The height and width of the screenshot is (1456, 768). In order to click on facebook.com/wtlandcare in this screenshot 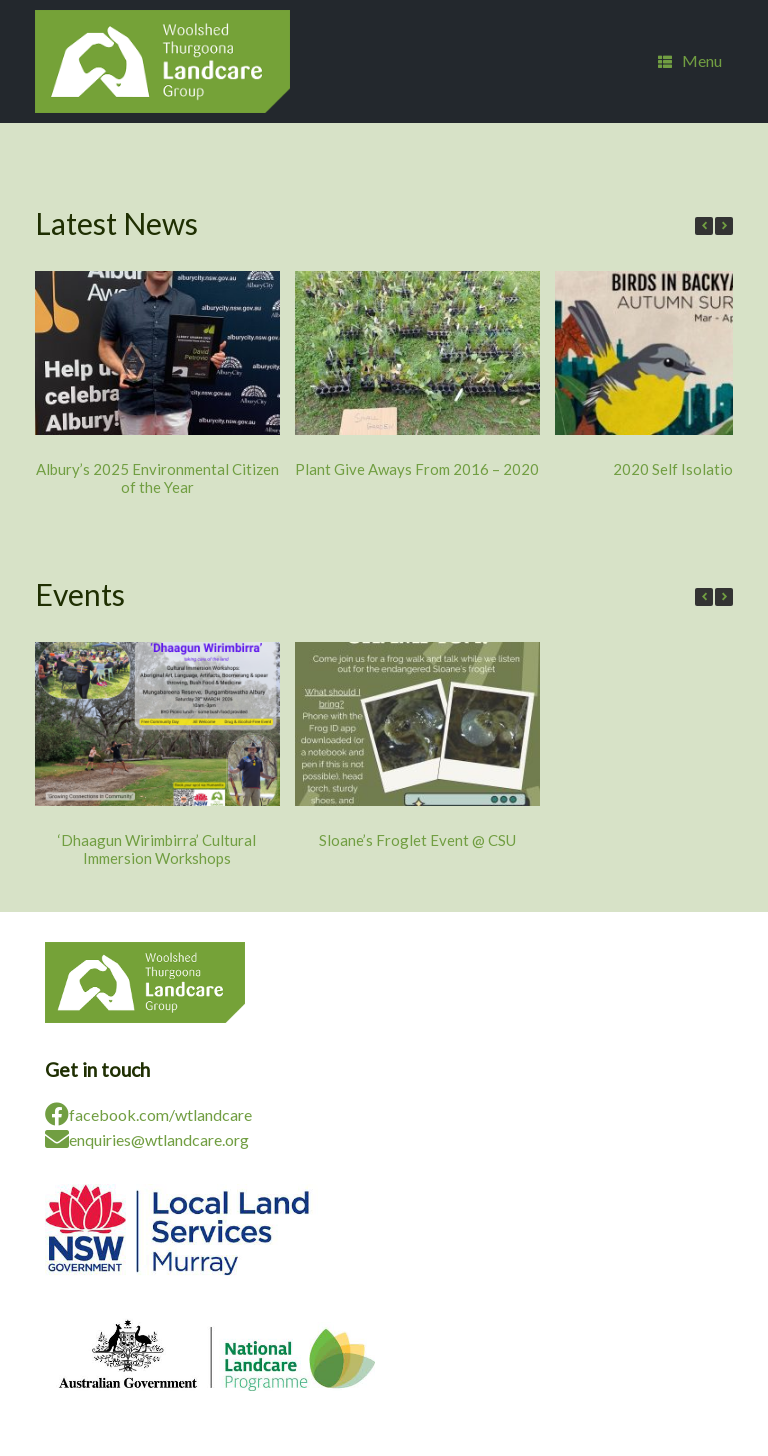, I will do `click(148, 1114)`.